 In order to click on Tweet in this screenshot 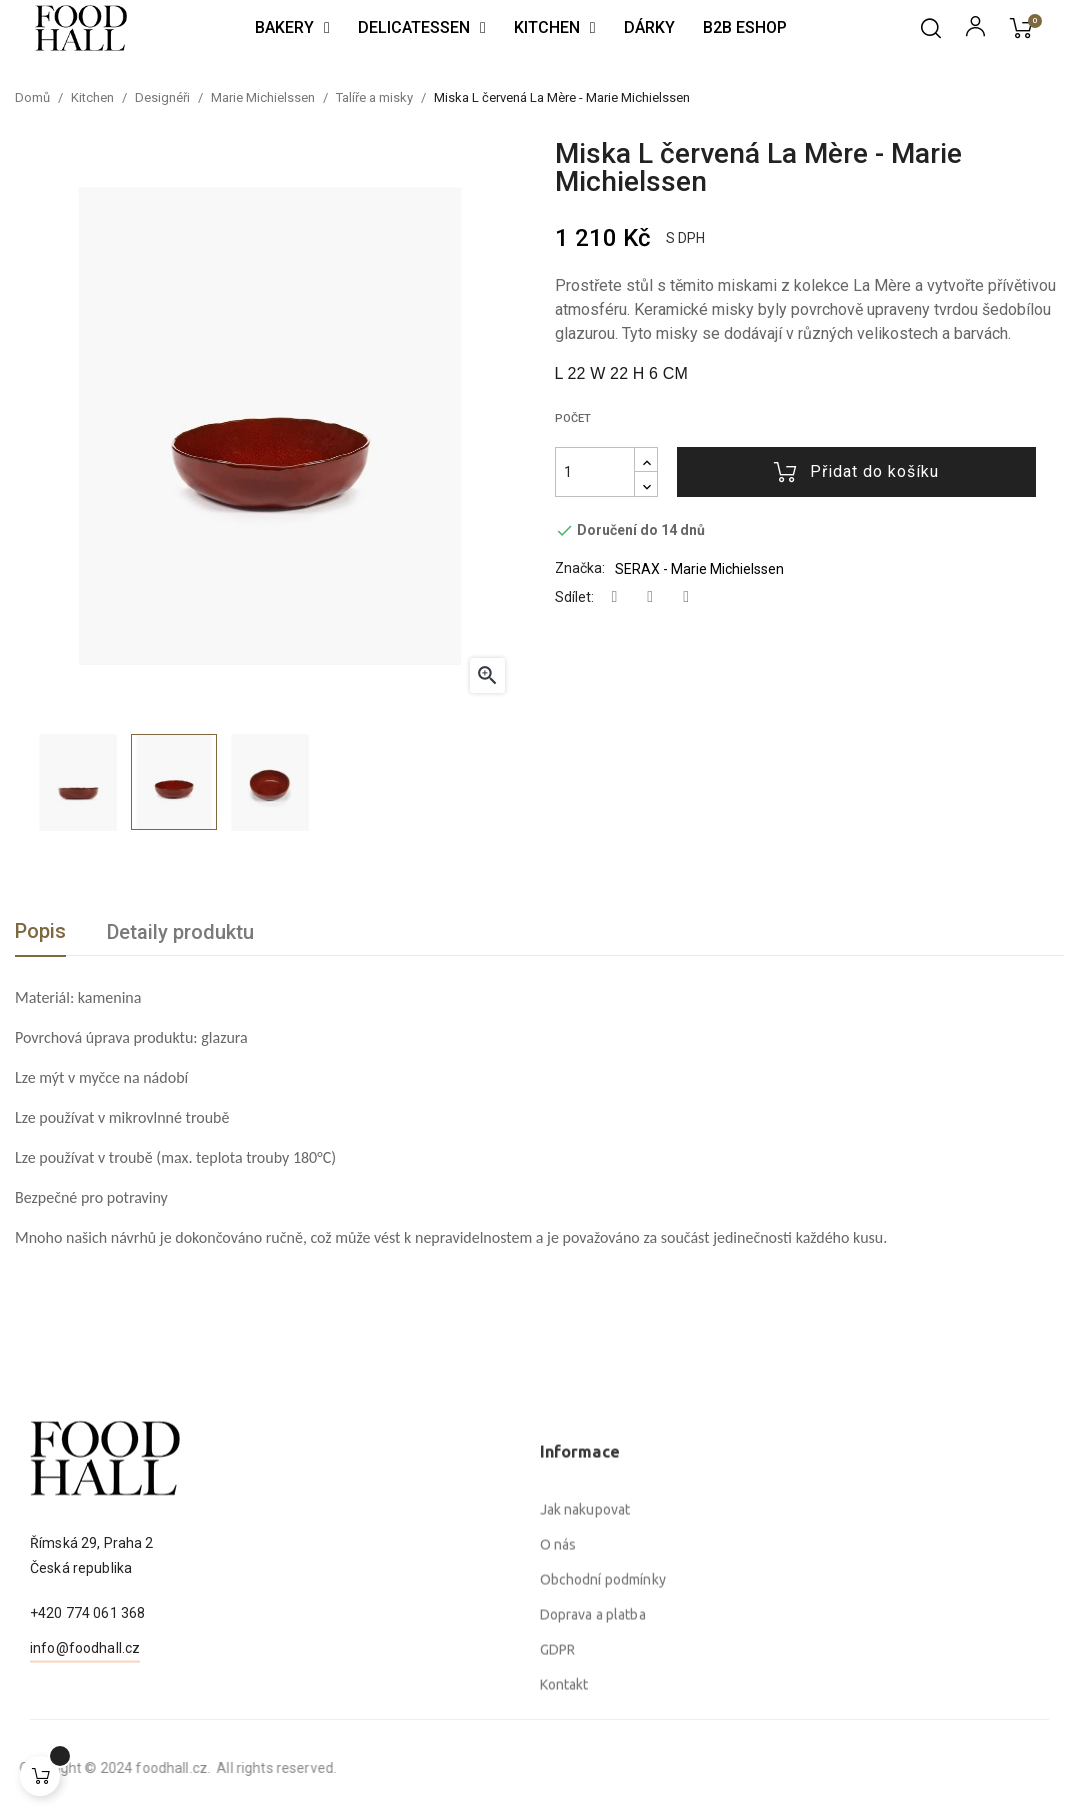, I will do `click(650, 597)`.